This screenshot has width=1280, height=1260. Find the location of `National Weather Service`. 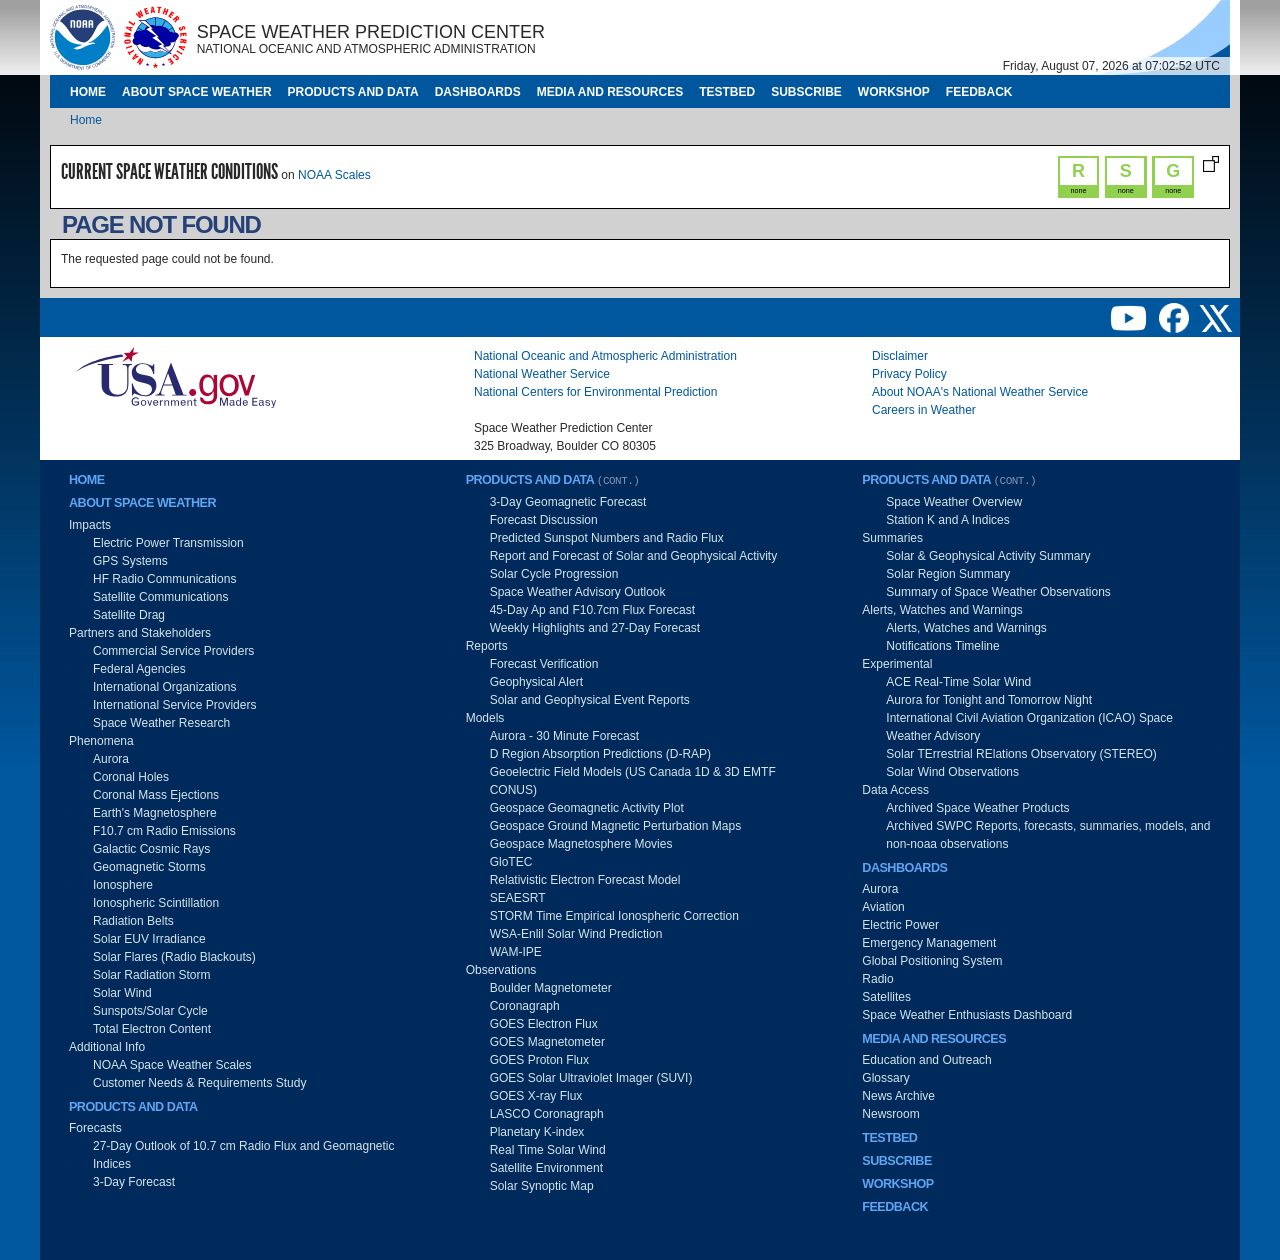

National Weather Service is located at coordinates (542, 374).